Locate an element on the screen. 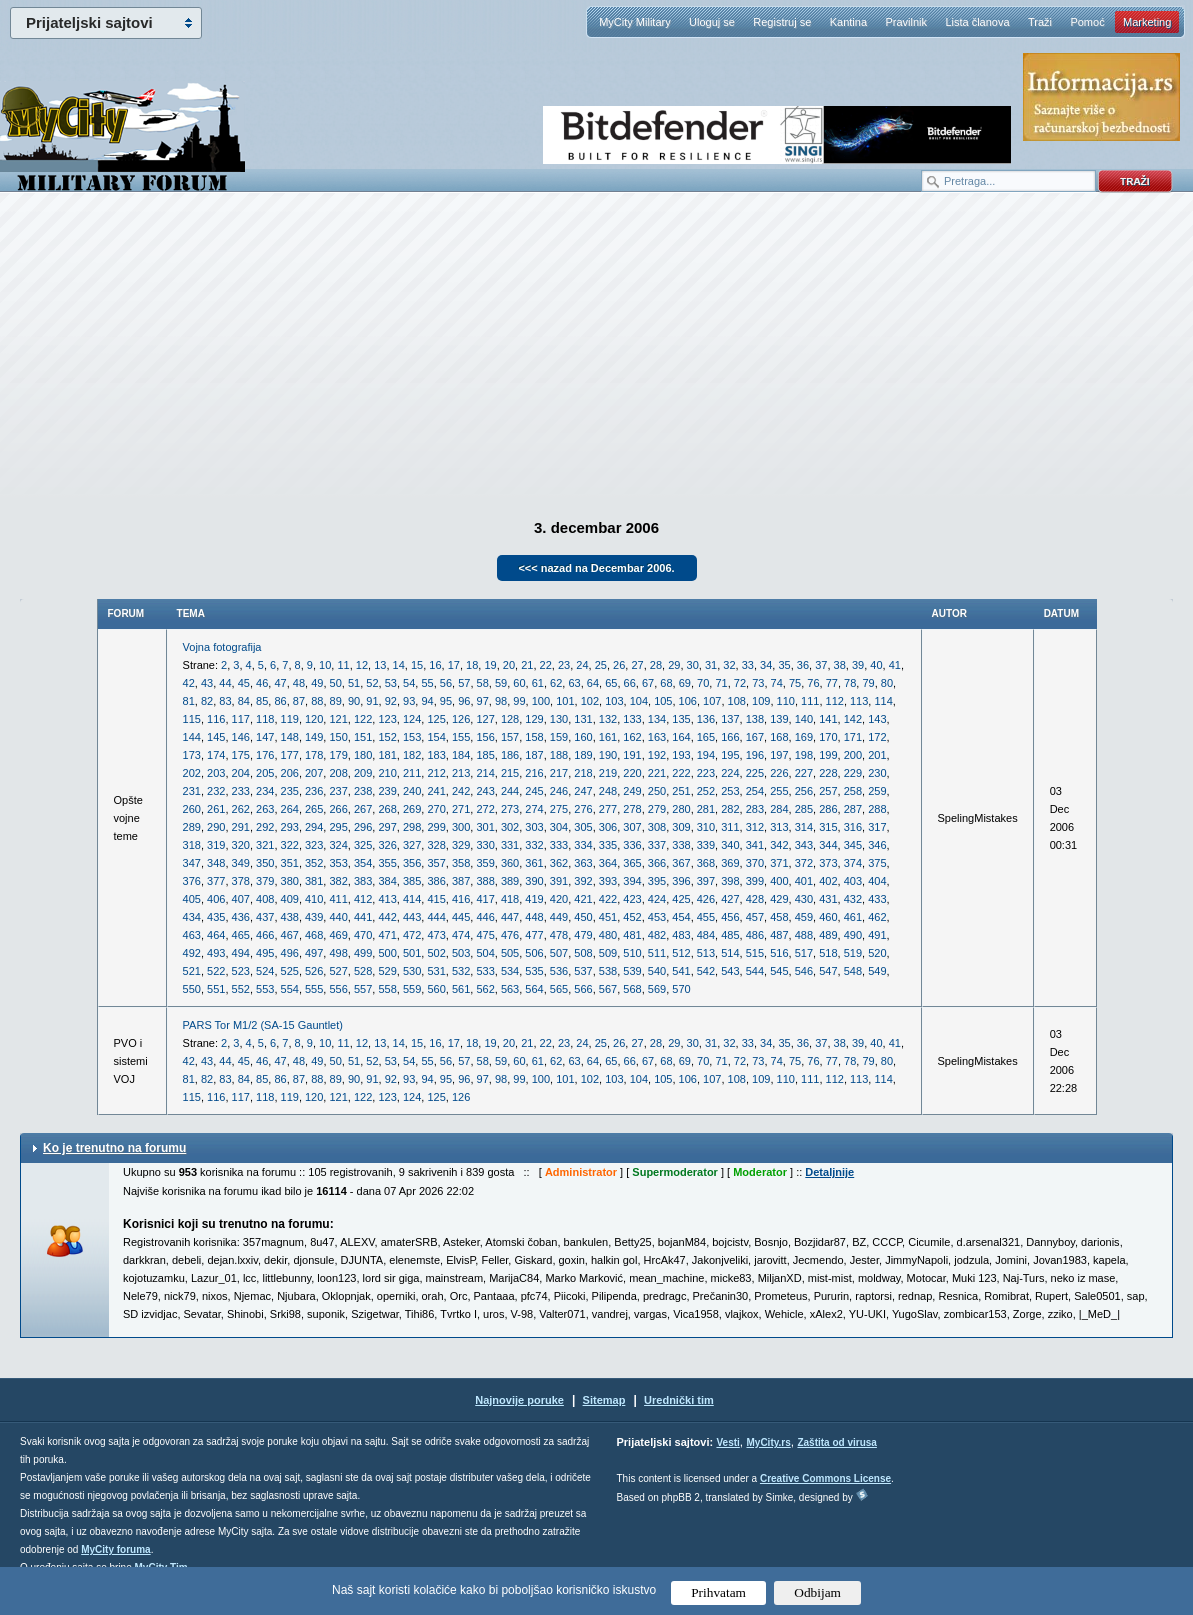 Image resolution: width=1193 pixels, height=1615 pixels. 551 is located at coordinates (216, 989).